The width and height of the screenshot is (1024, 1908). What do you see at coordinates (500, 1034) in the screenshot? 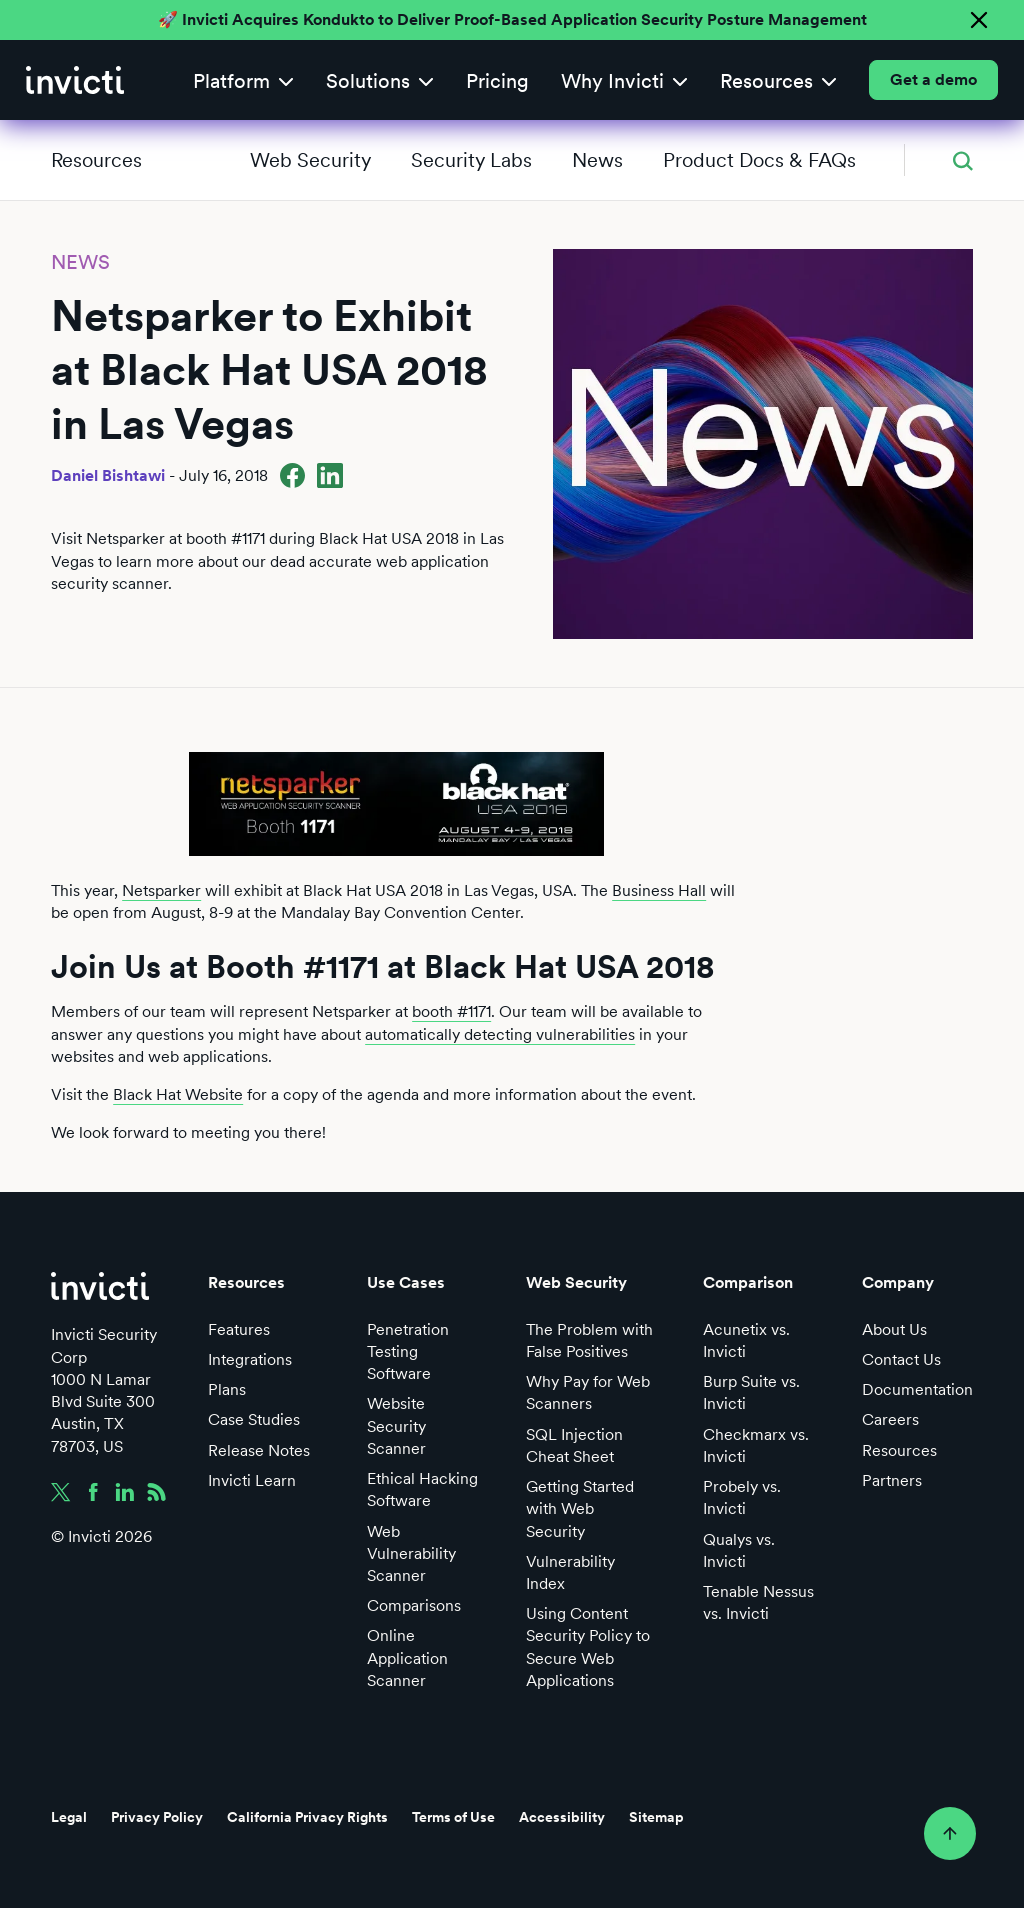
I see `automatically detecting vulnerabilities` at bounding box center [500, 1034].